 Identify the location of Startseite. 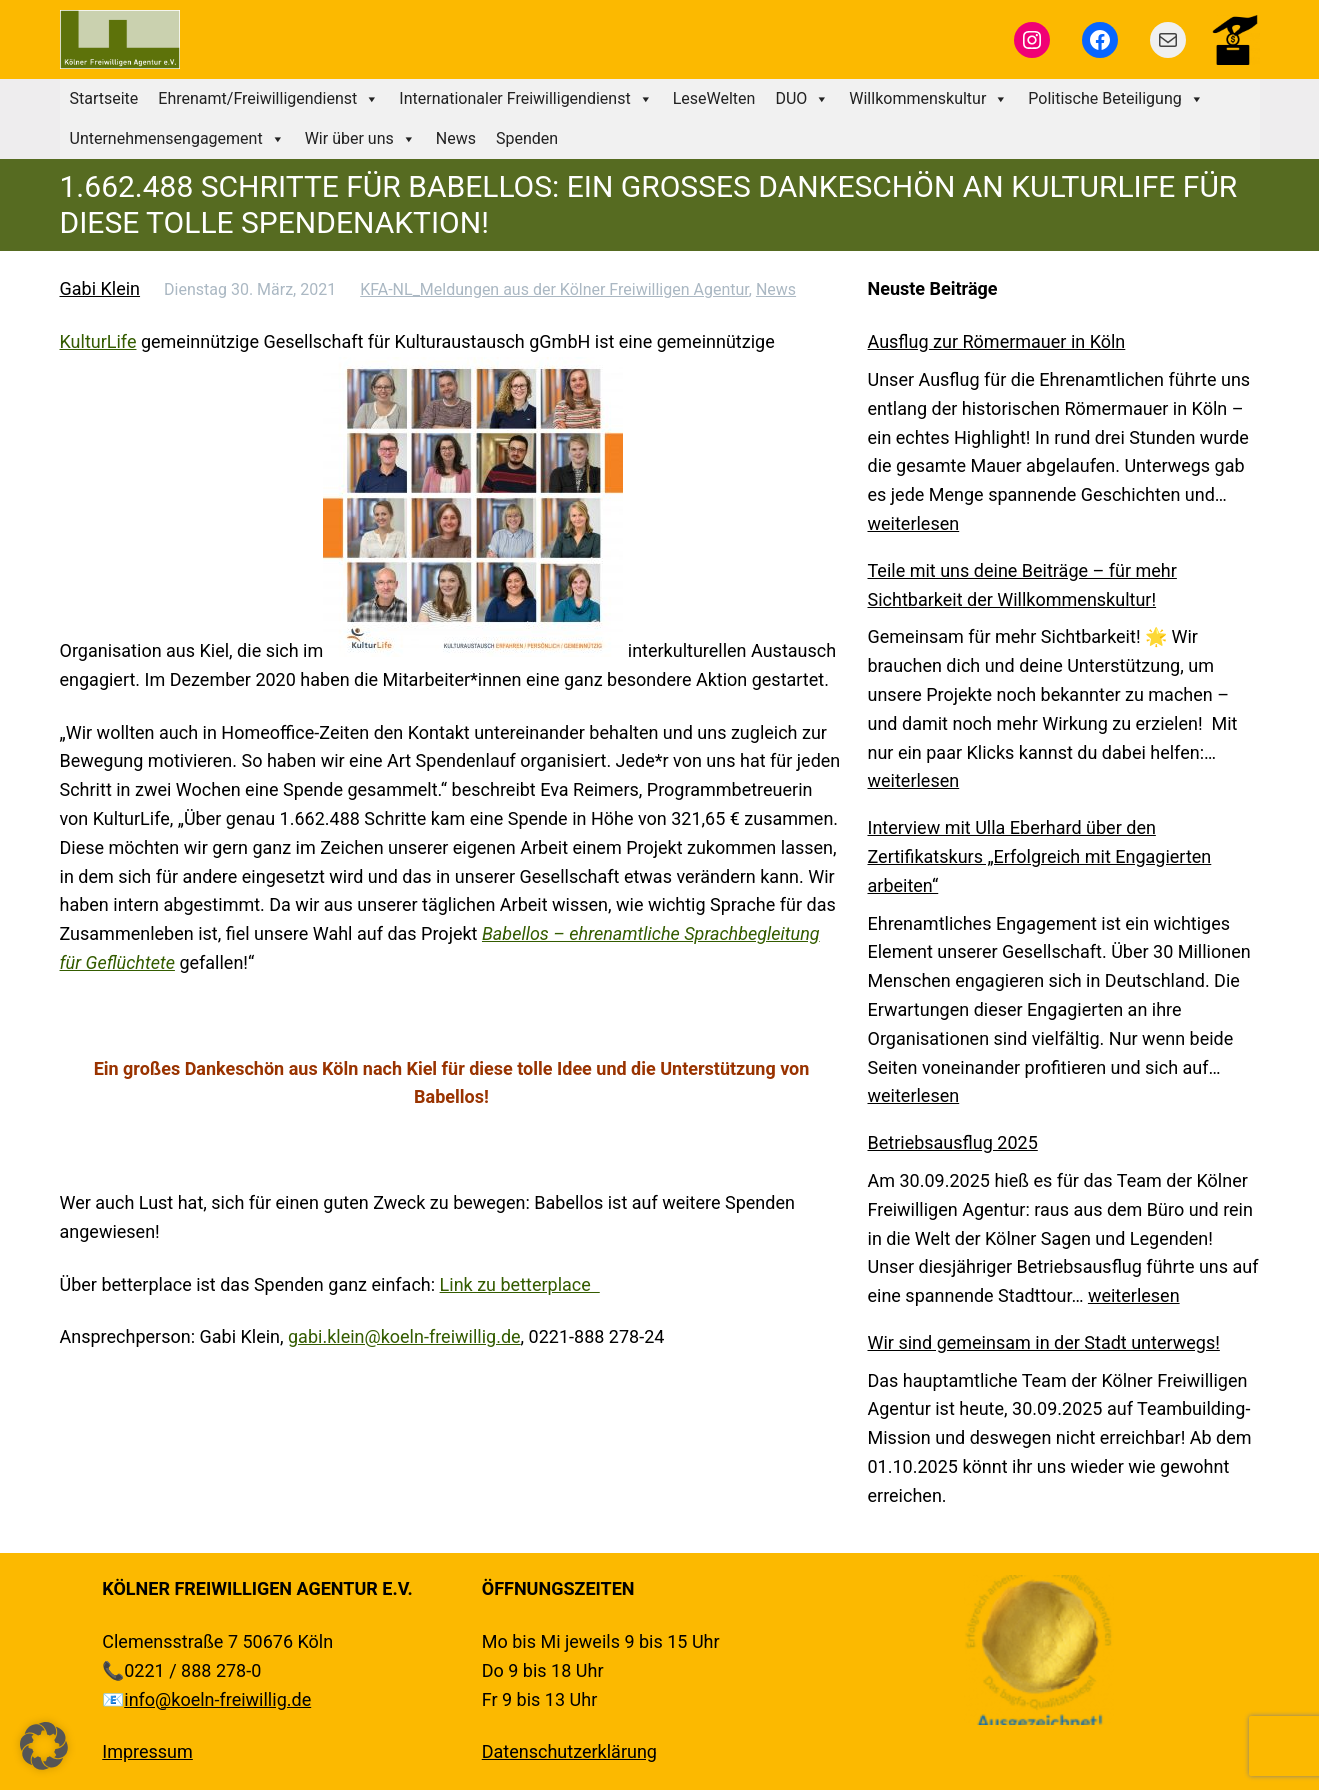
(104, 98).